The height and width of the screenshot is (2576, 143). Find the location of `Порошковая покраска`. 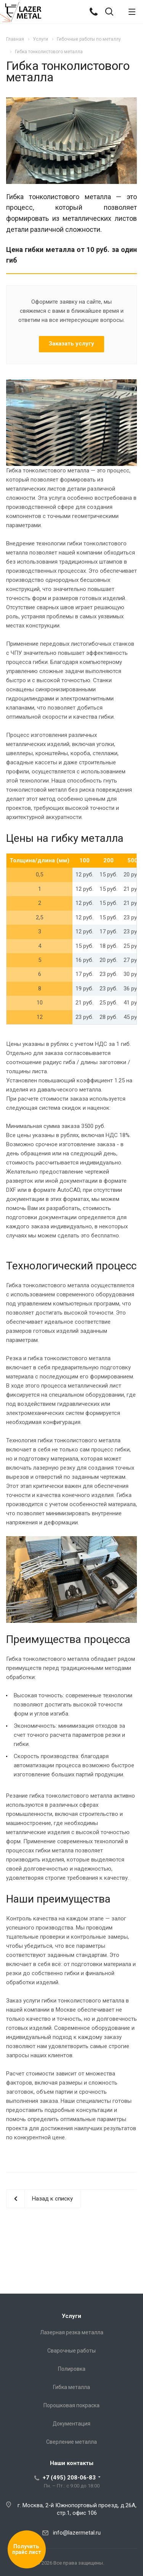

Порошковая покраска is located at coordinates (71, 2405).